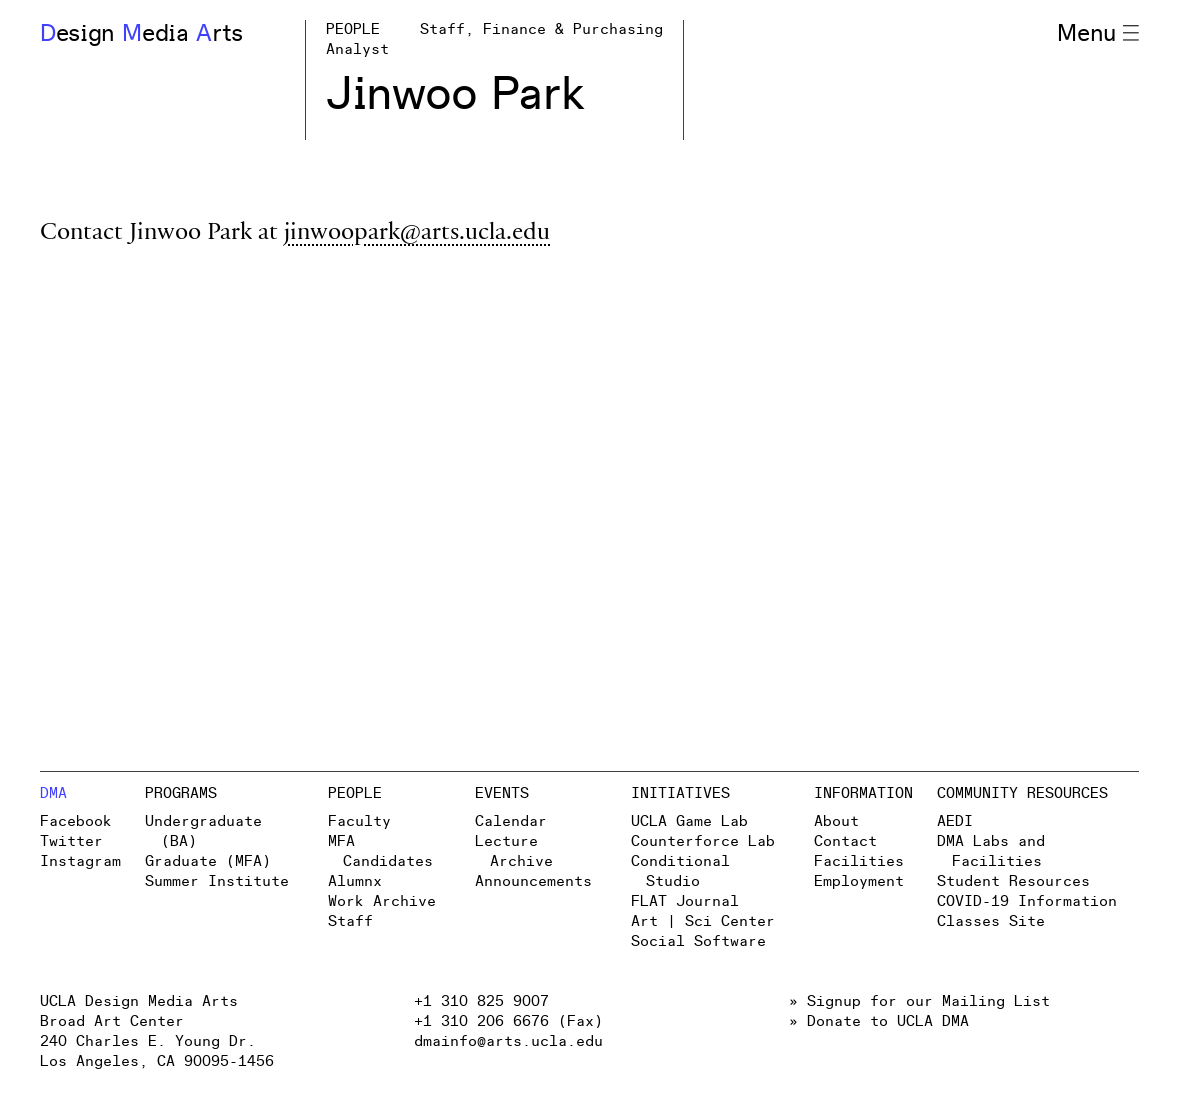  Describe the element at coordinates (879, 1021) in the screenshot. I see `» Donate to UCLA DMA` at that location.